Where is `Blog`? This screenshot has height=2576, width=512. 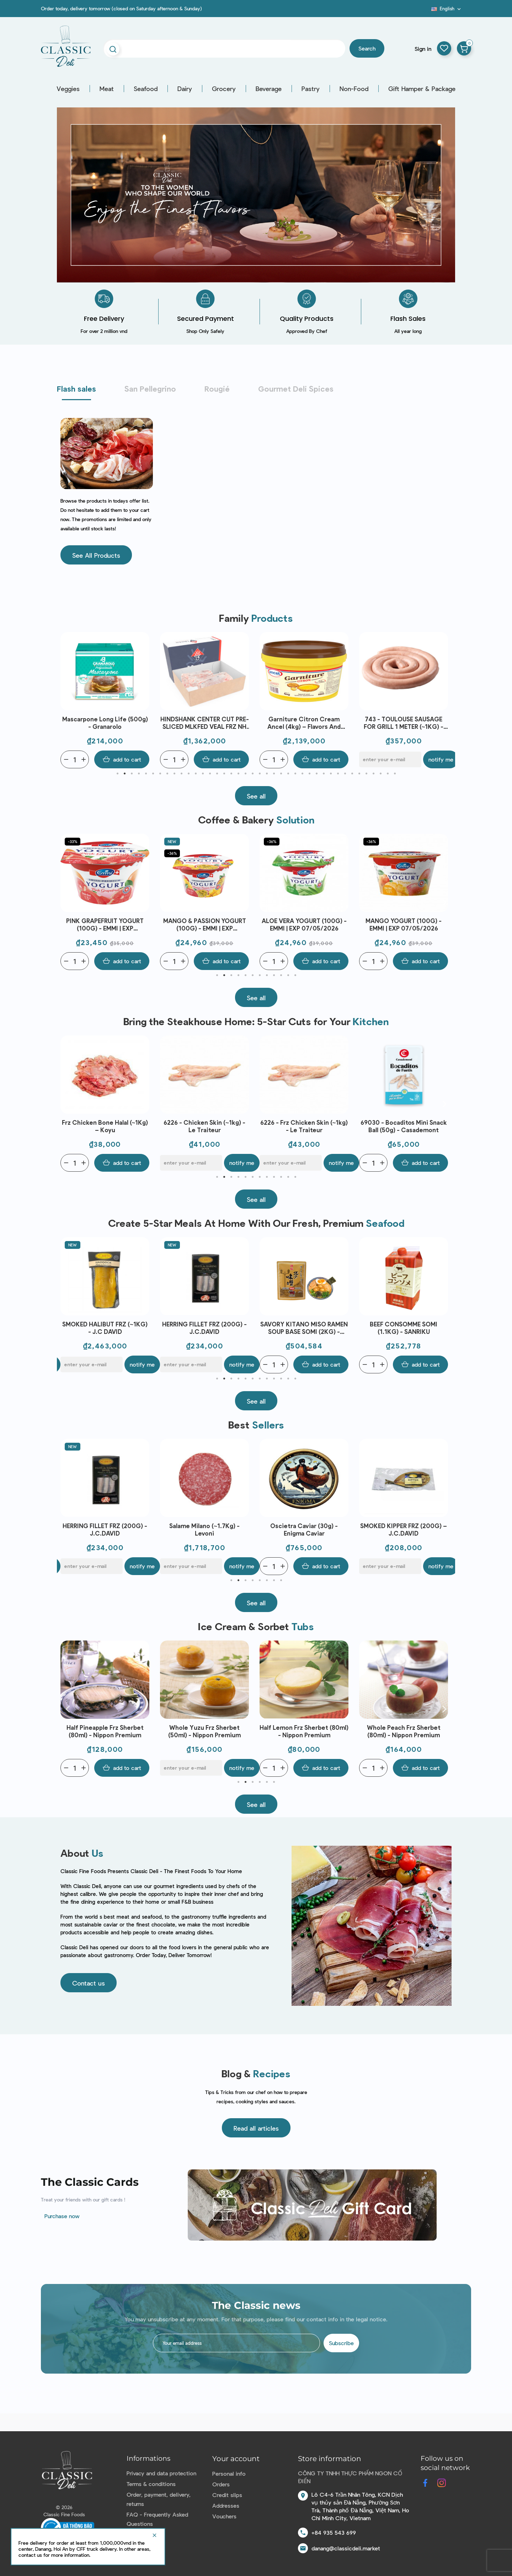 Blog is located at coordinates (427, 11).